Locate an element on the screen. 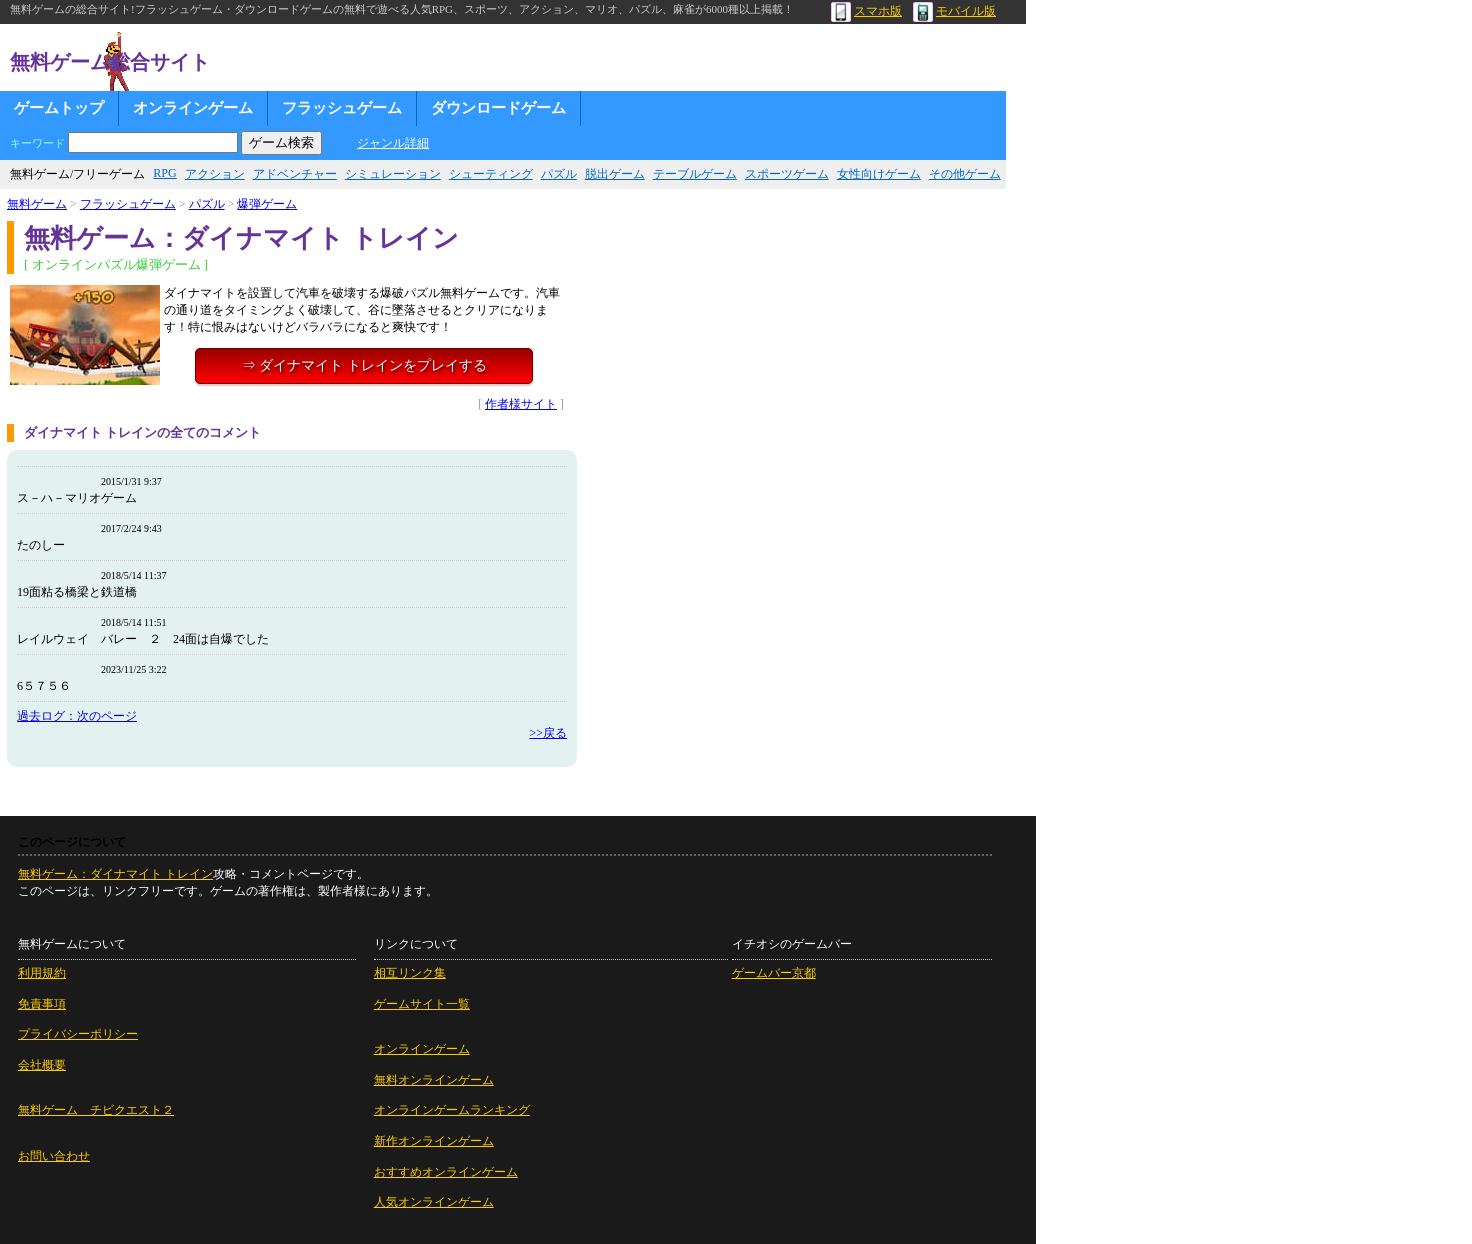  脱出ゲーム is located at coordinates (615, 174).